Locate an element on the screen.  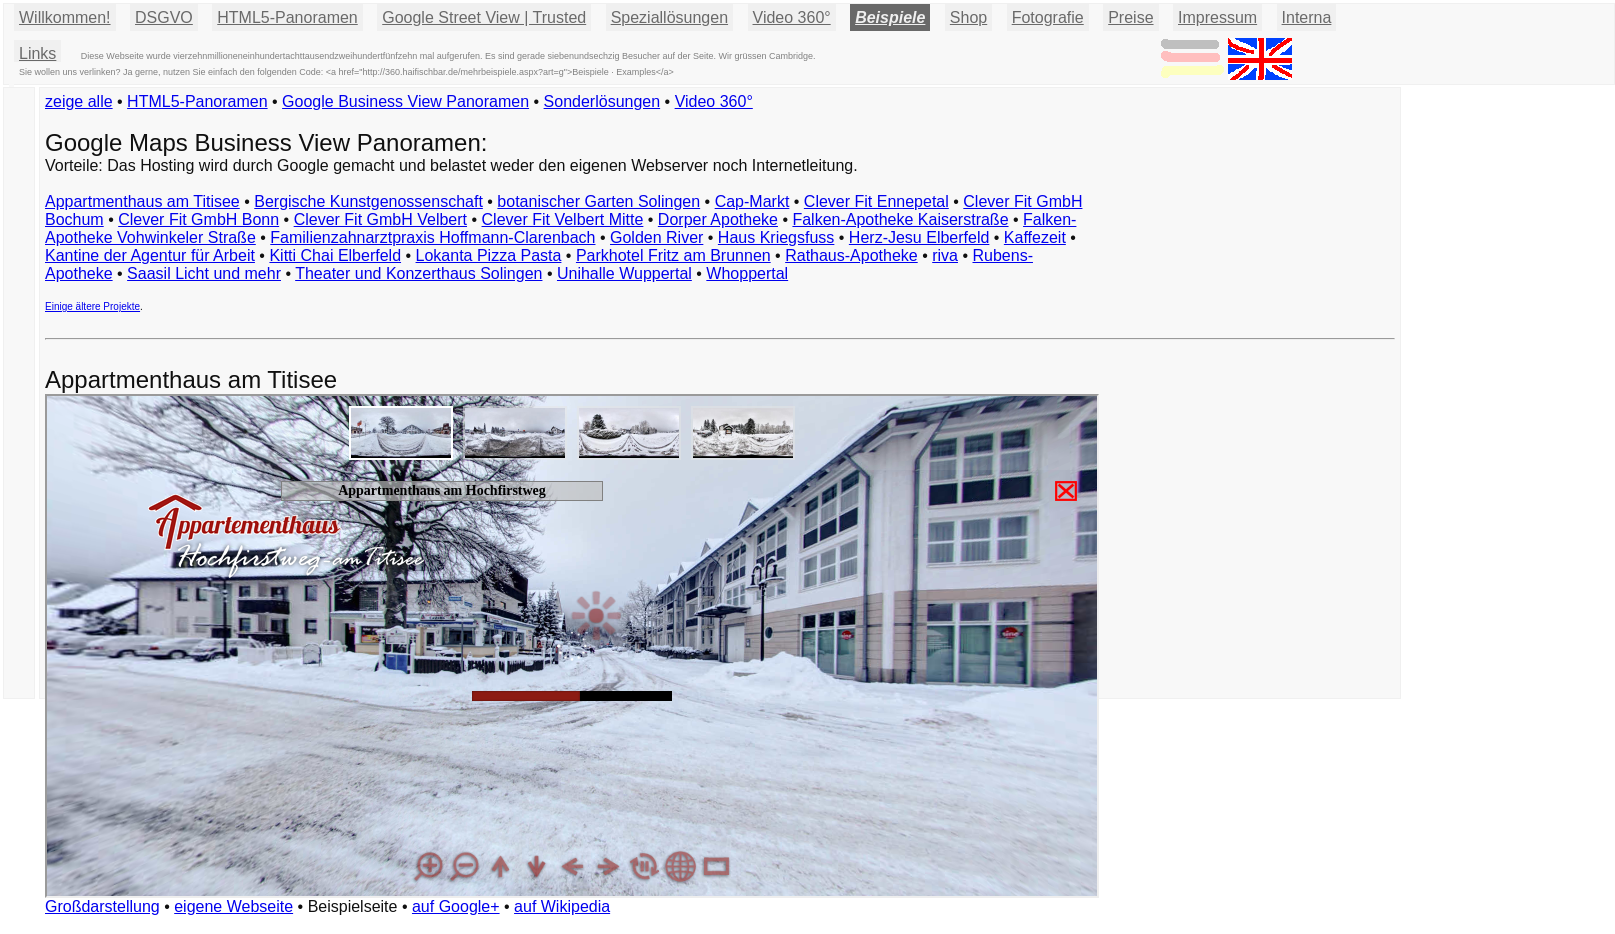
Google Business View Panoramen is located at coordinates (405, 101).